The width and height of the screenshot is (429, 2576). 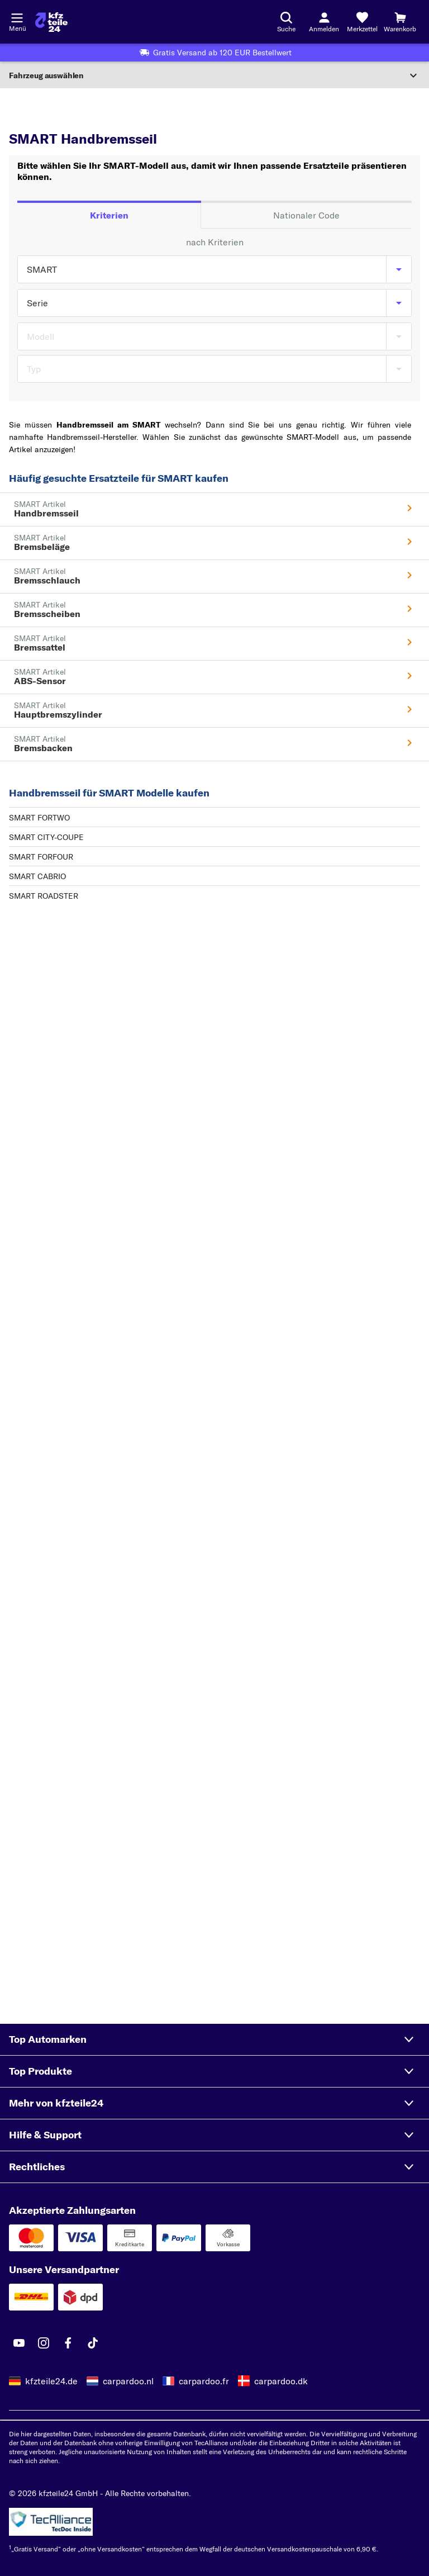 What do you see at coordinates (46, 837) in the screenshot?
I see `SMART CITY-COUPE` at bounding box center [46, 837].